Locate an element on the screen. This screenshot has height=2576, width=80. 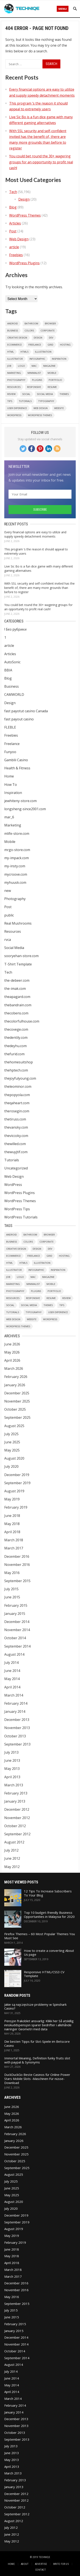
November 2016 is located at coordinates (17, 1564).